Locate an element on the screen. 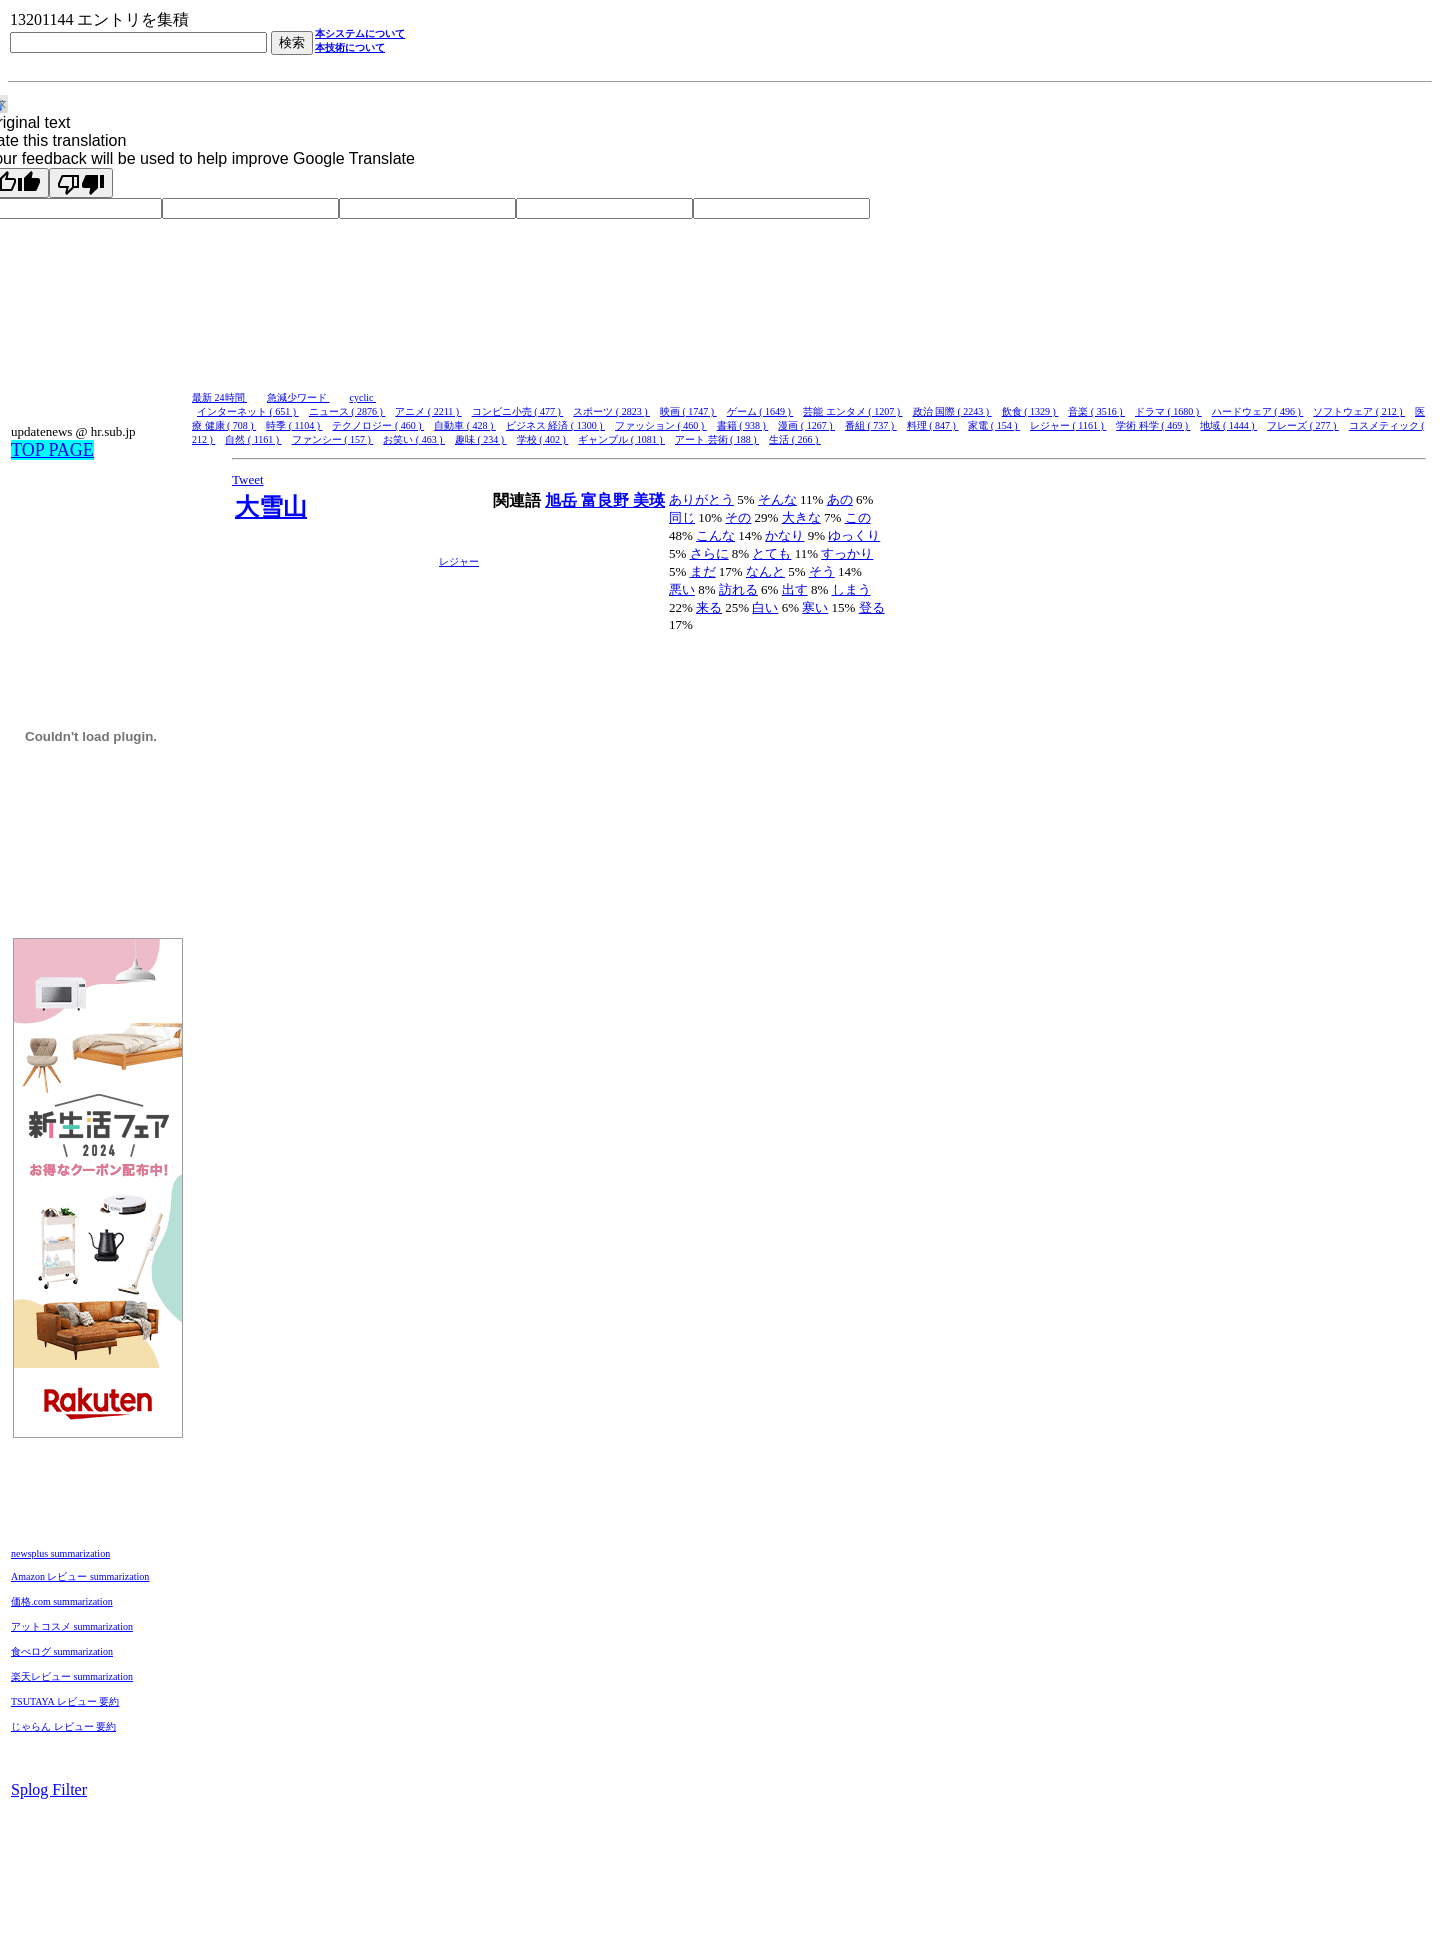 The image size is (1440, 1952). そんな is located at coordinates (777, 499).